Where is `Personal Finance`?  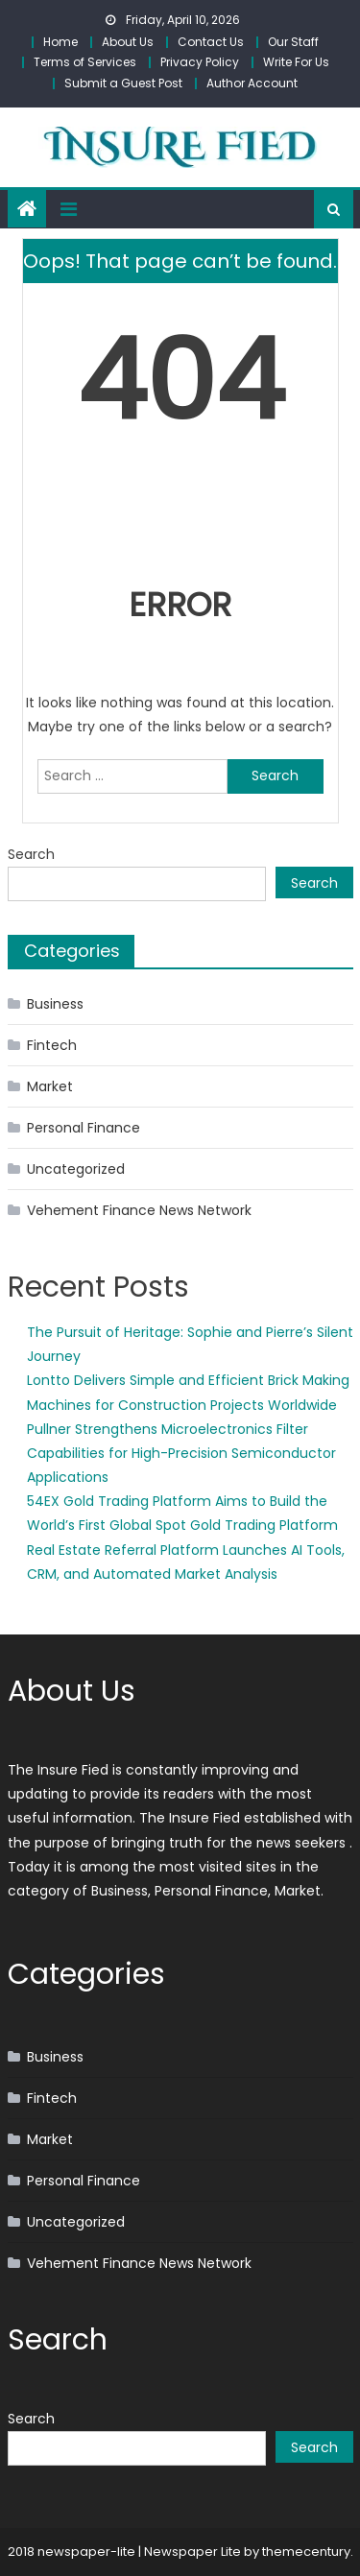
Personal Finance is located at coordinates (83, 1127).